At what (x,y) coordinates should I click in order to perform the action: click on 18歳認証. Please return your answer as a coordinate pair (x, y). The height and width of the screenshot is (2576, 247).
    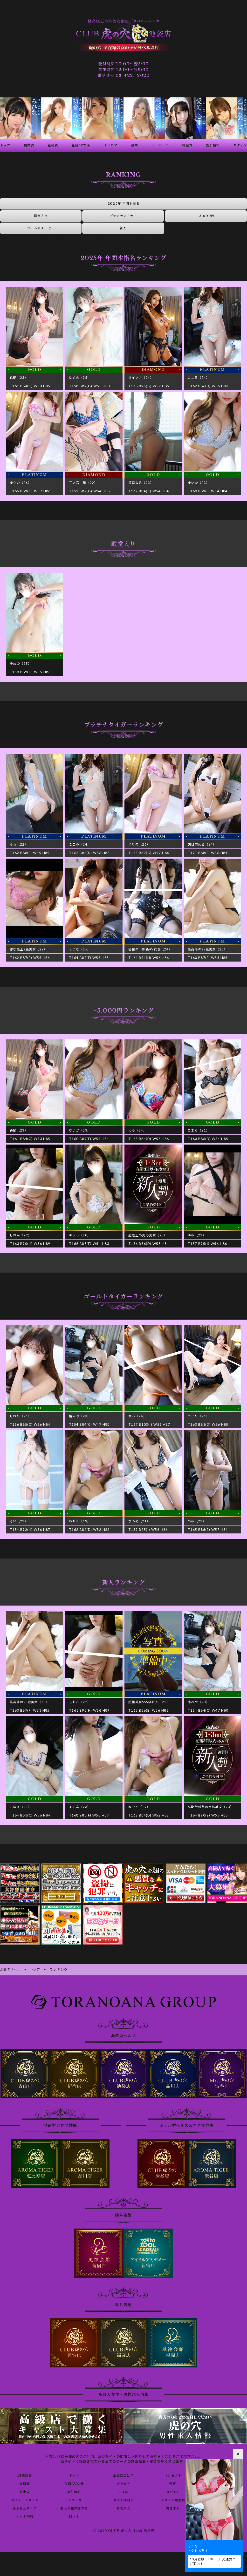
    Looking at the image, I should click on (25, 2477).